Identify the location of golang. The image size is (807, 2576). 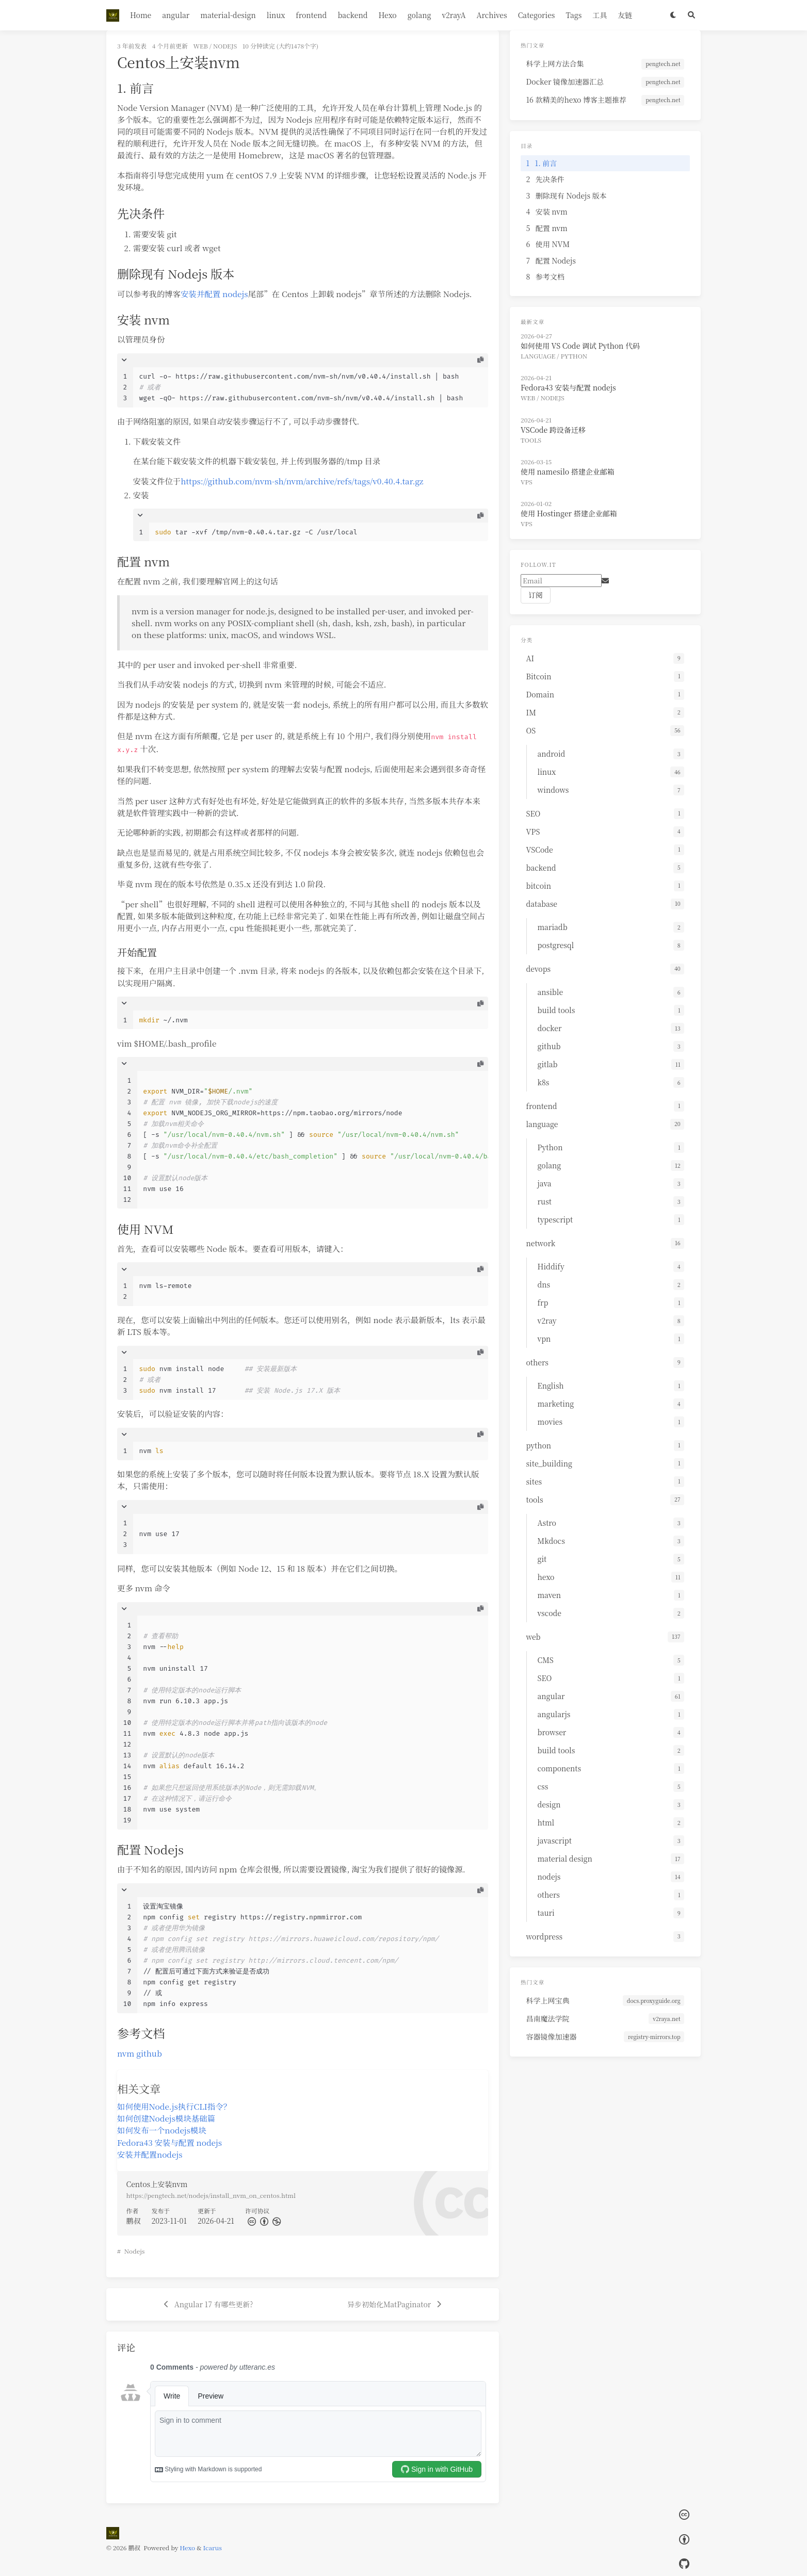
(419, 15).